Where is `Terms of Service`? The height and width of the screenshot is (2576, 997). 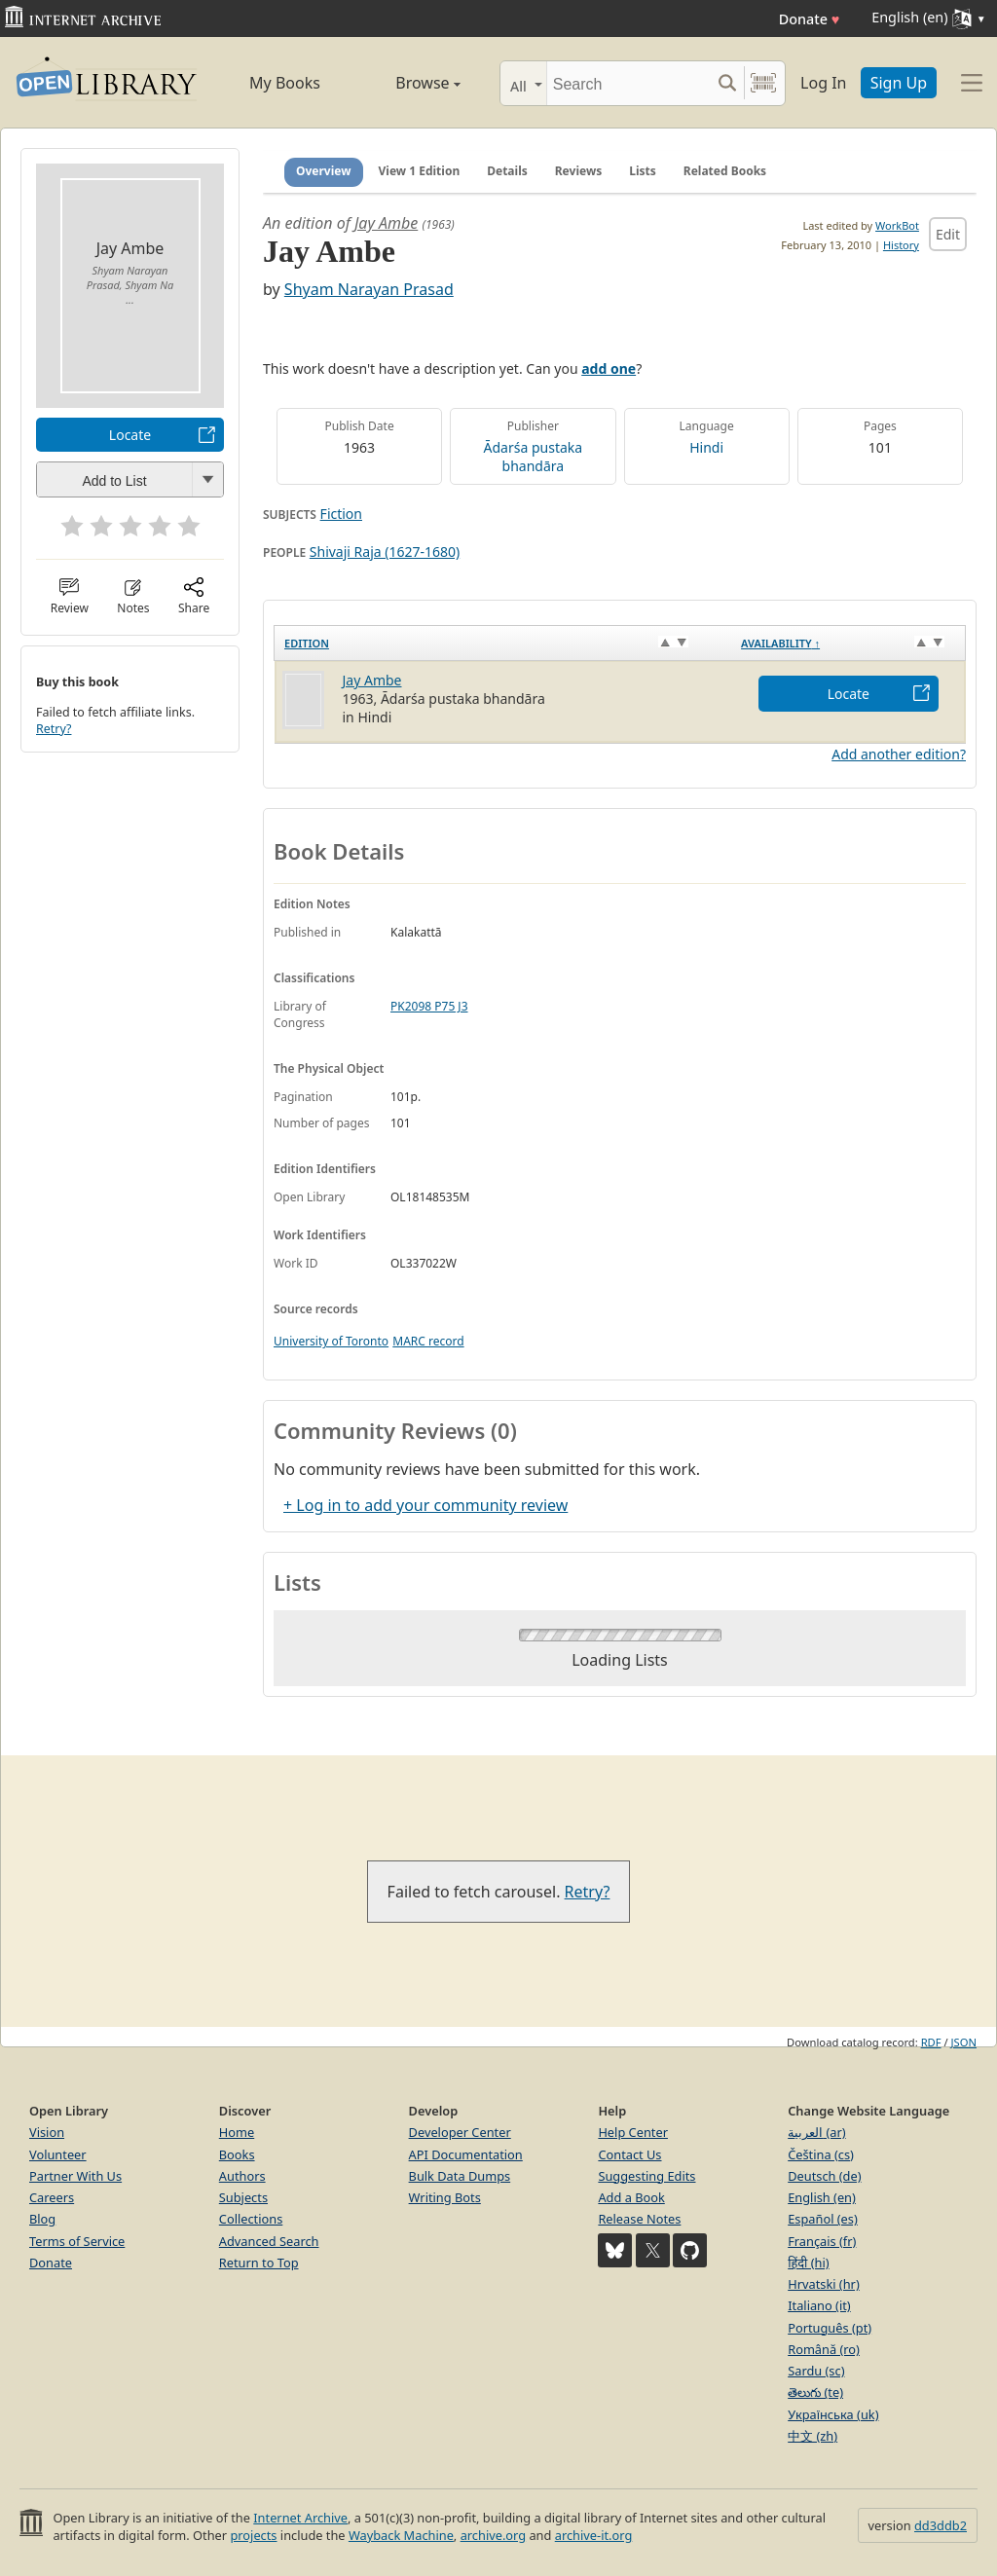
Terms of Service is located at coordinates (77, 2241).